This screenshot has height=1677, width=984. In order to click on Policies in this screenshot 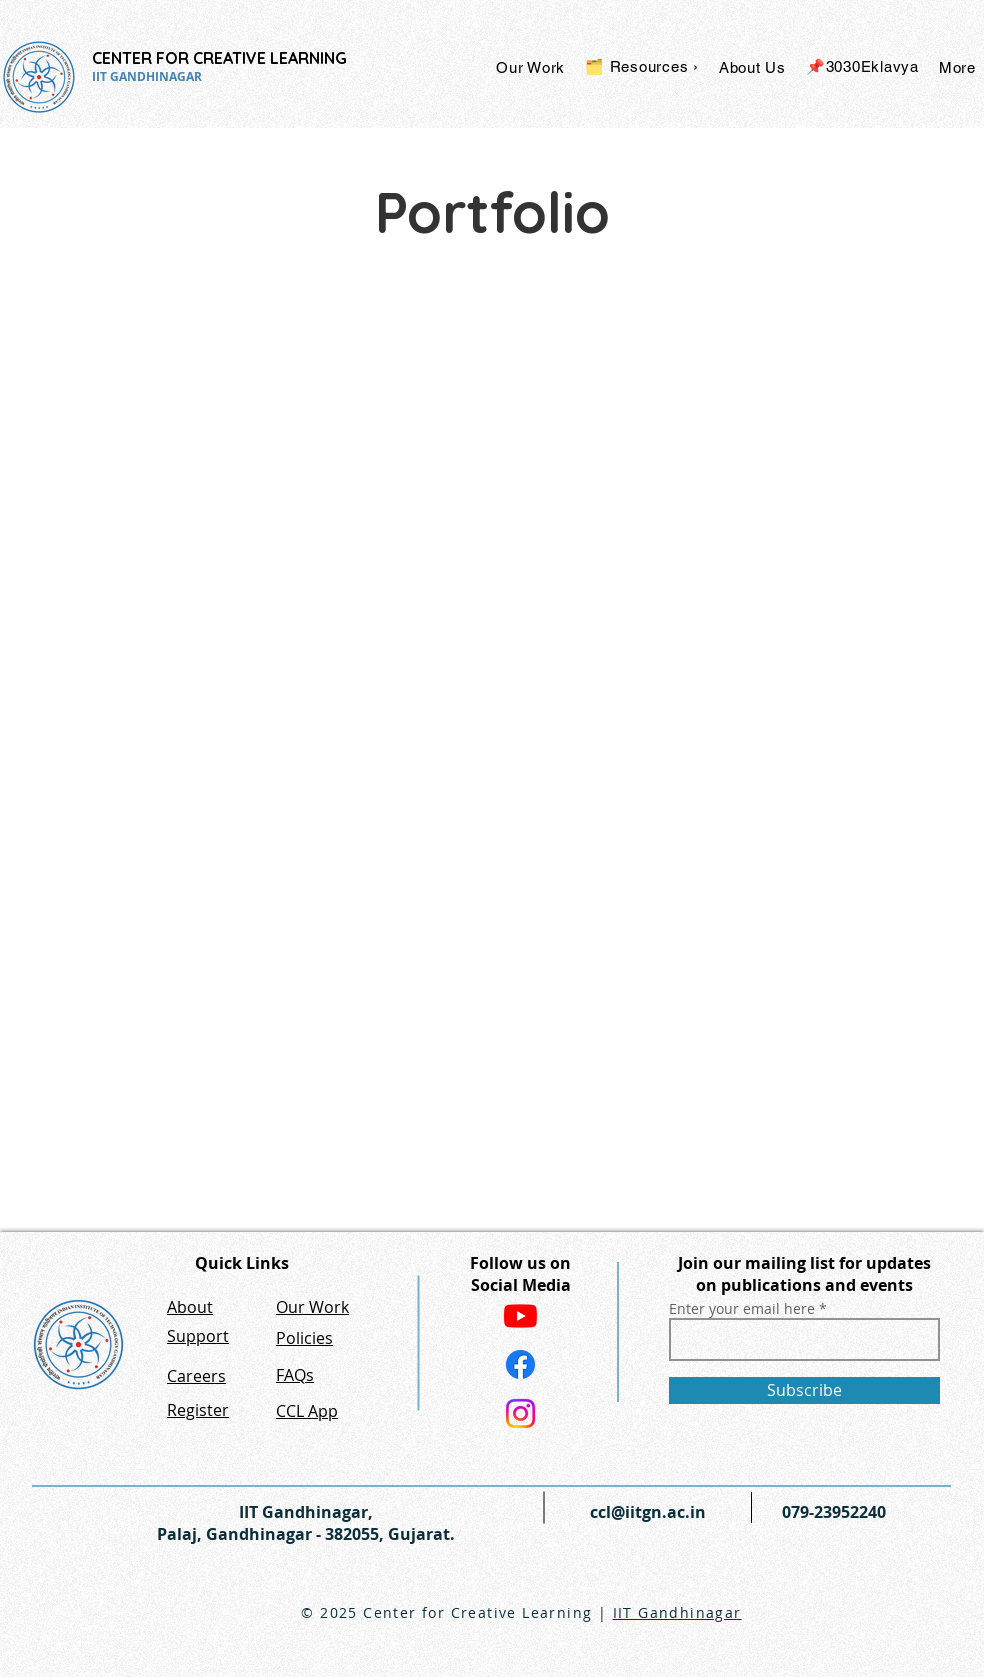, I will do `click(304, 1338)`.